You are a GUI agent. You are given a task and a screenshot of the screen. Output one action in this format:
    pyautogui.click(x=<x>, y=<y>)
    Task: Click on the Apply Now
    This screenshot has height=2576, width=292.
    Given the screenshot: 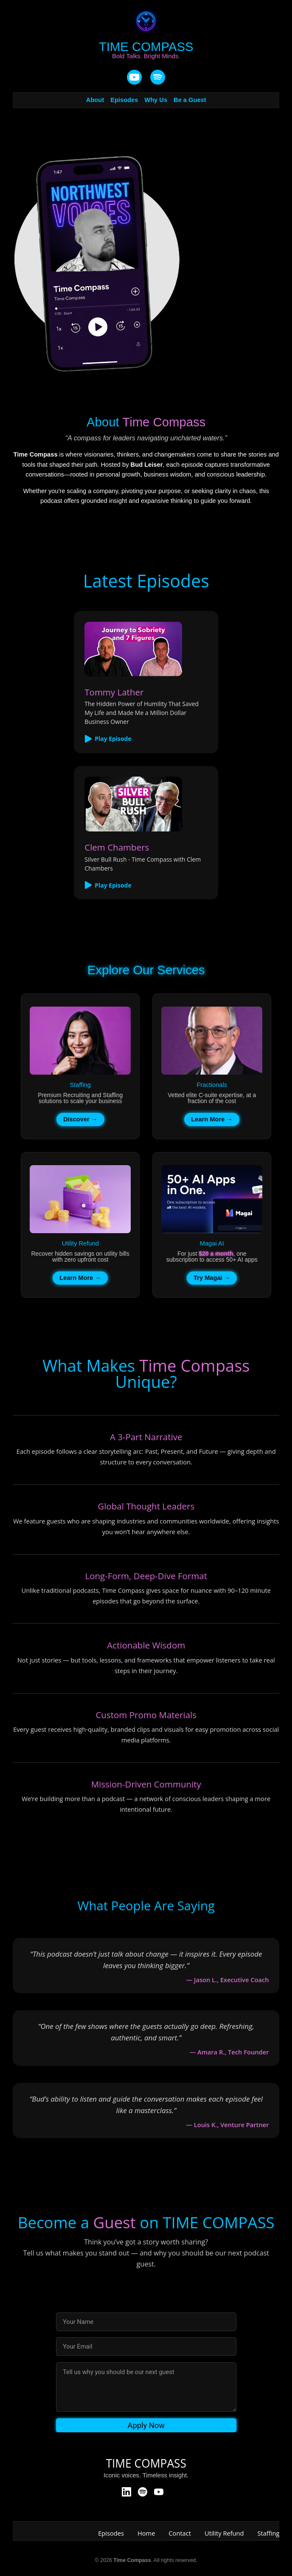 What is the action you would take?
    pyautogui.click(x=146, y=2425)
    